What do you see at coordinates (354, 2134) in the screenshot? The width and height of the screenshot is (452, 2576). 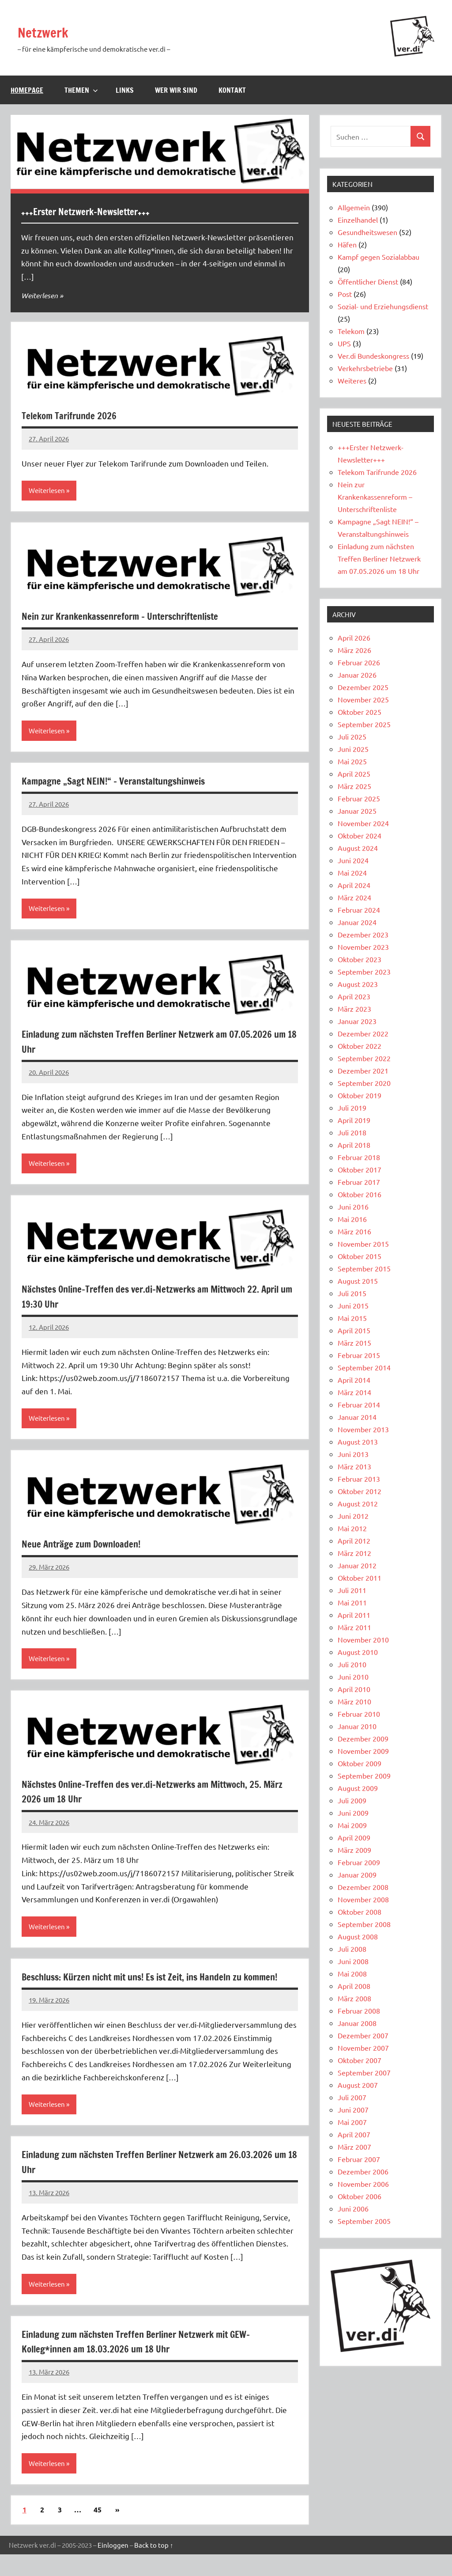 I see `April 2007` at bounding box center [354, 2134].